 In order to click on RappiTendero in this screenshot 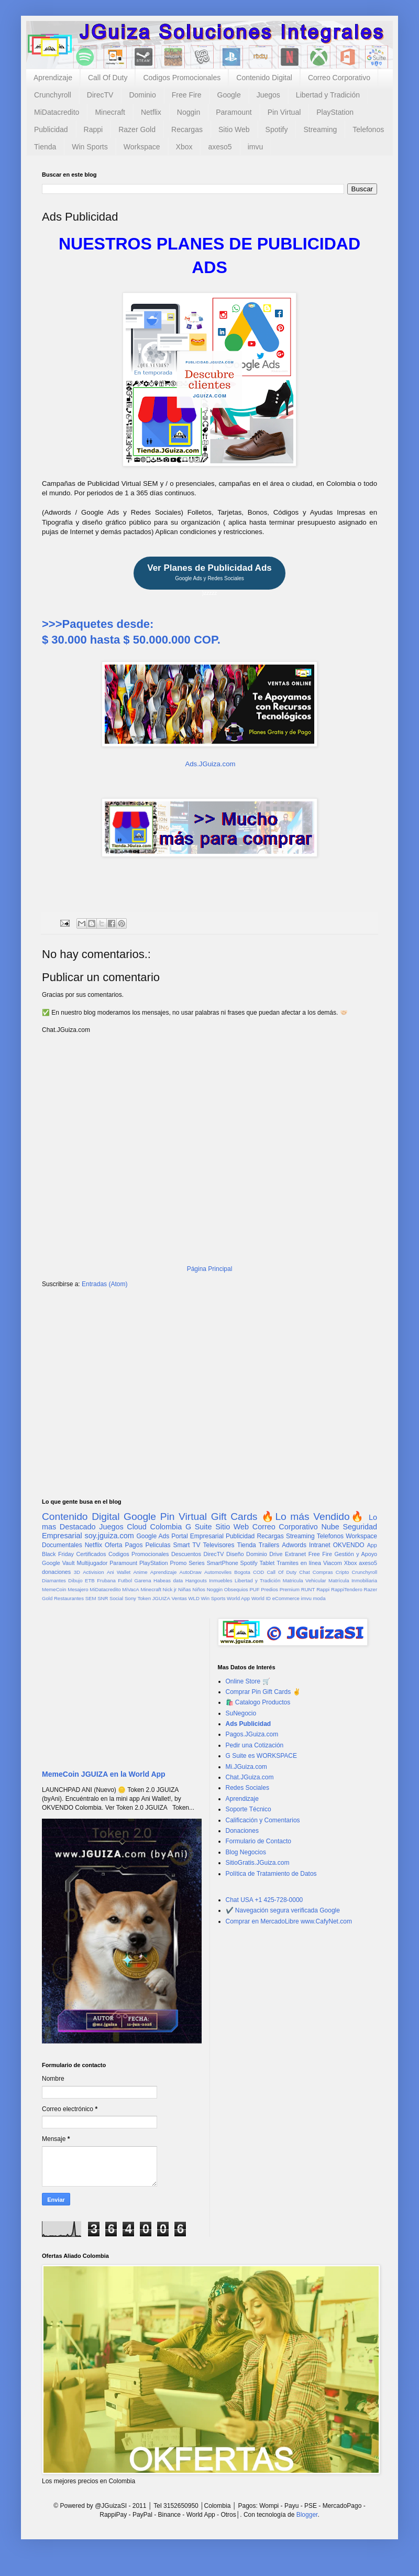, I will do `click(346, 1589)`.